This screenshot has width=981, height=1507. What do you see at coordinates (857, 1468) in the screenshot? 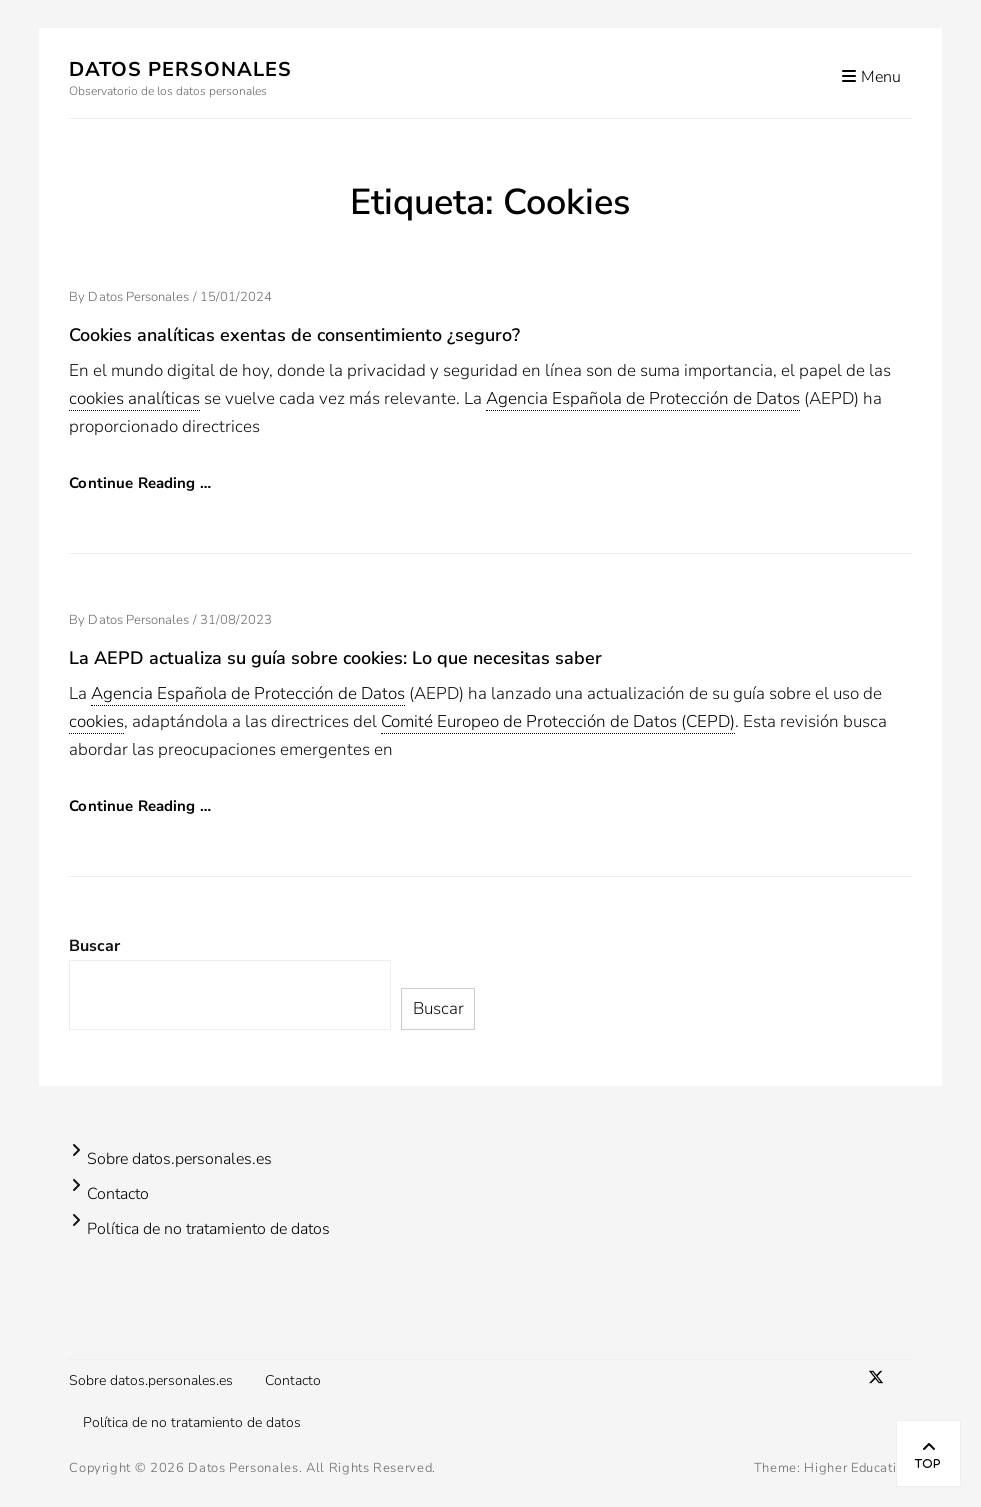
I see `Higher Education` at bounding box center [857, 1468].